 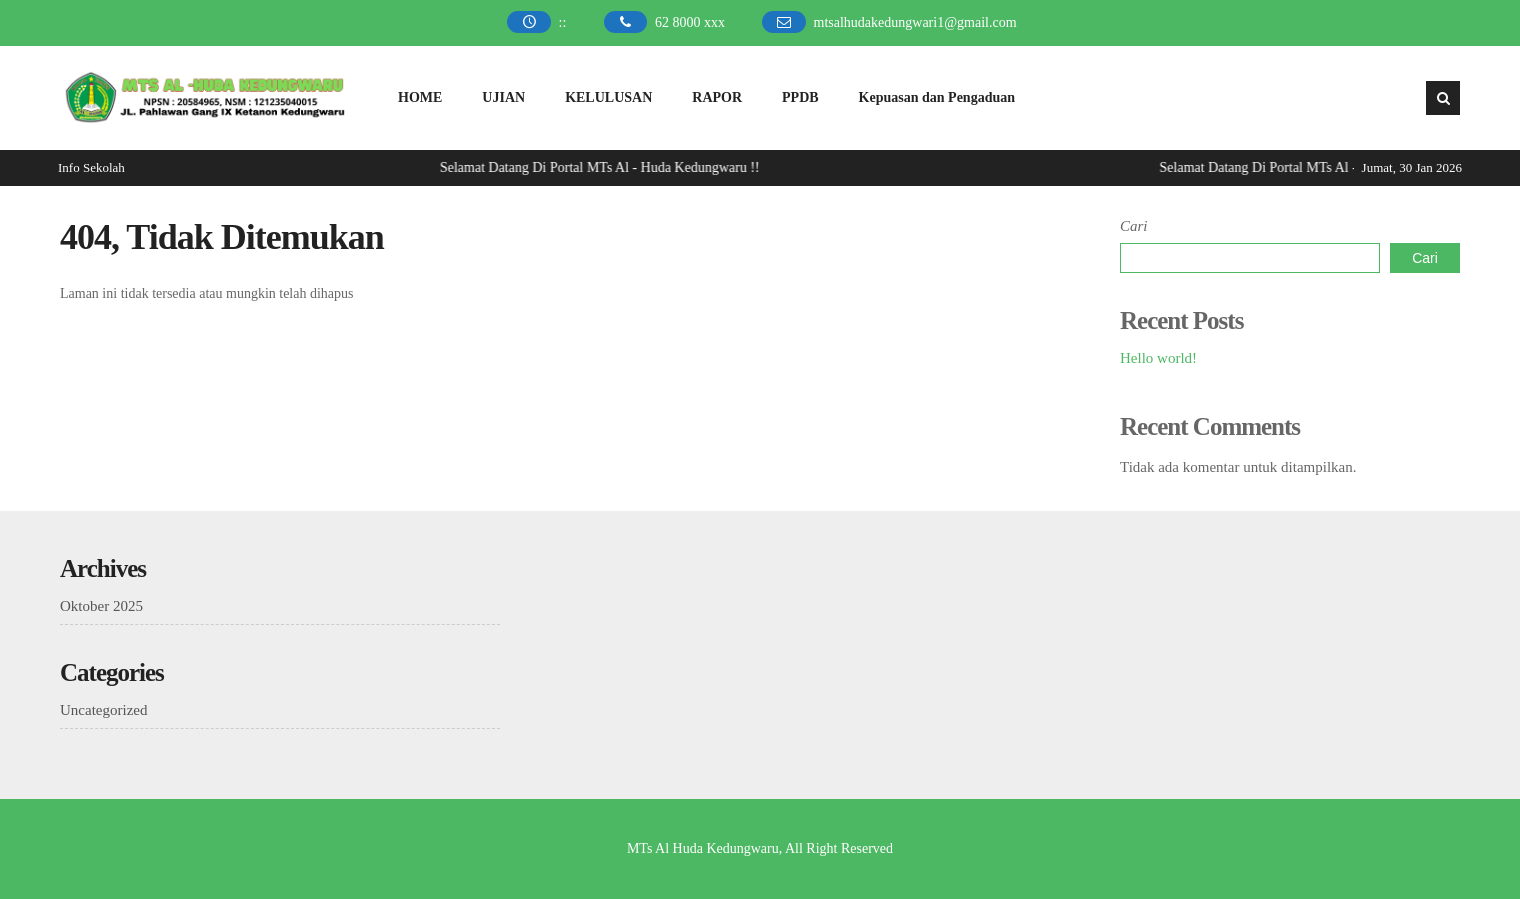 I want to click on Oktober 2025, so click(x=101, y=606).